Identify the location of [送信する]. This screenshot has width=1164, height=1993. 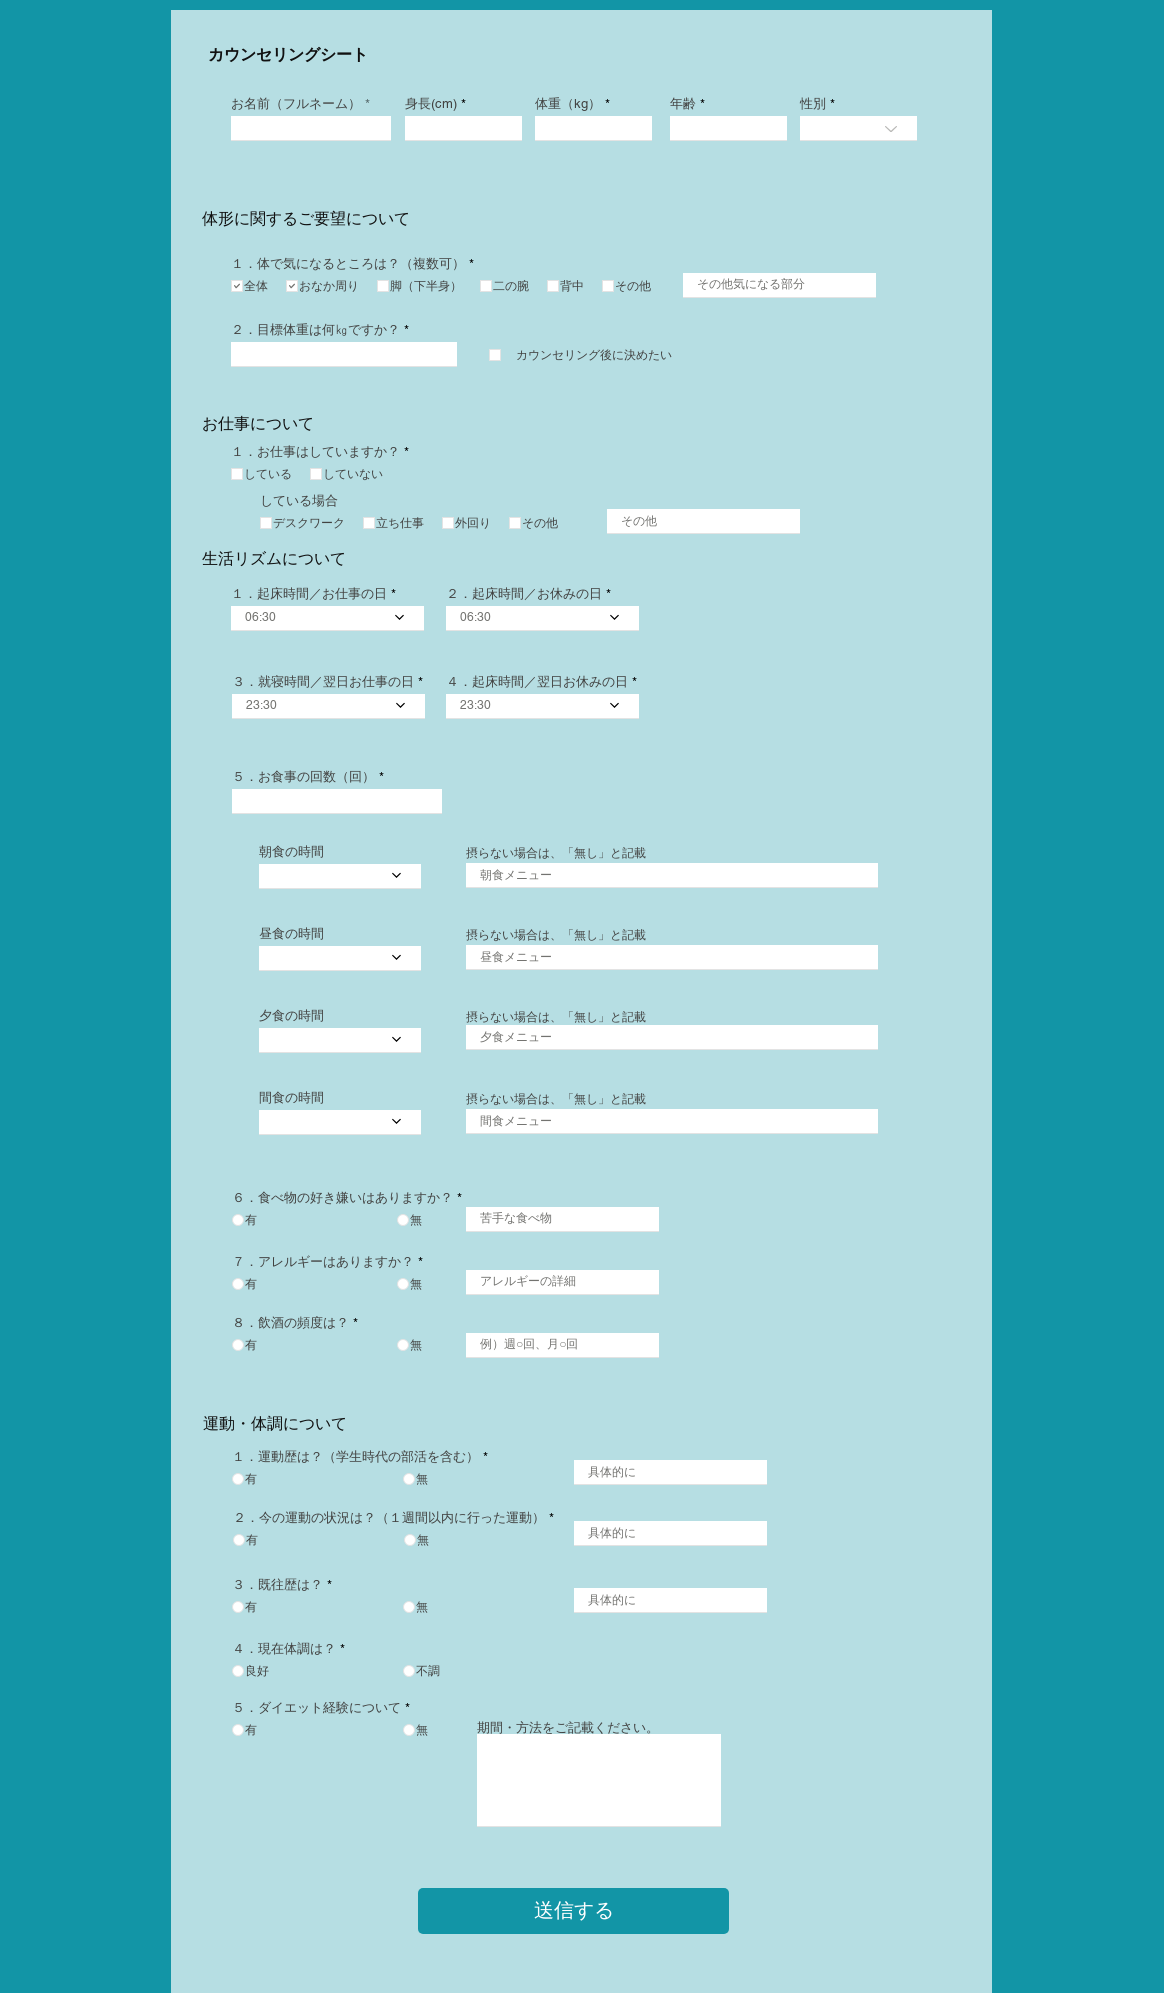
(573, 1911).